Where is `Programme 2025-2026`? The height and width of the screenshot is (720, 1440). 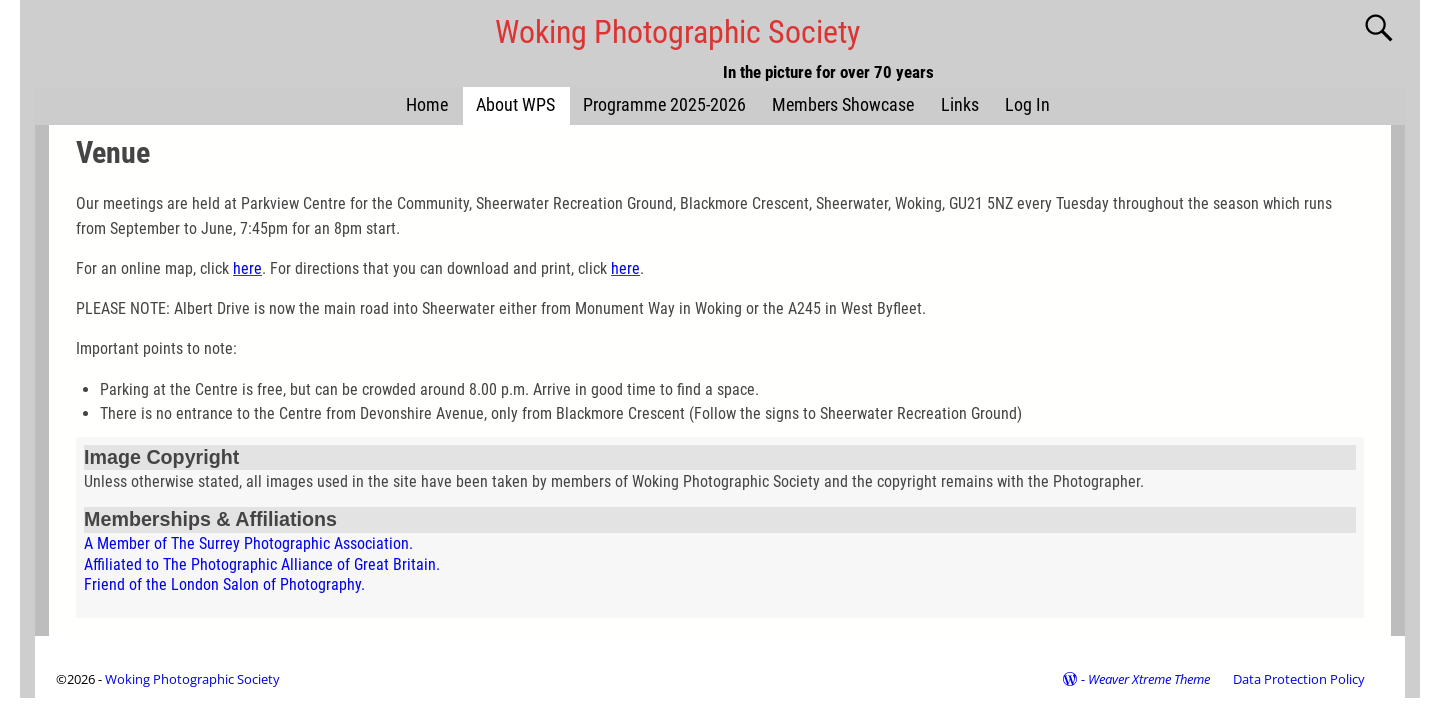 Programme 2025-2026 is located at coordinates (664, 105).